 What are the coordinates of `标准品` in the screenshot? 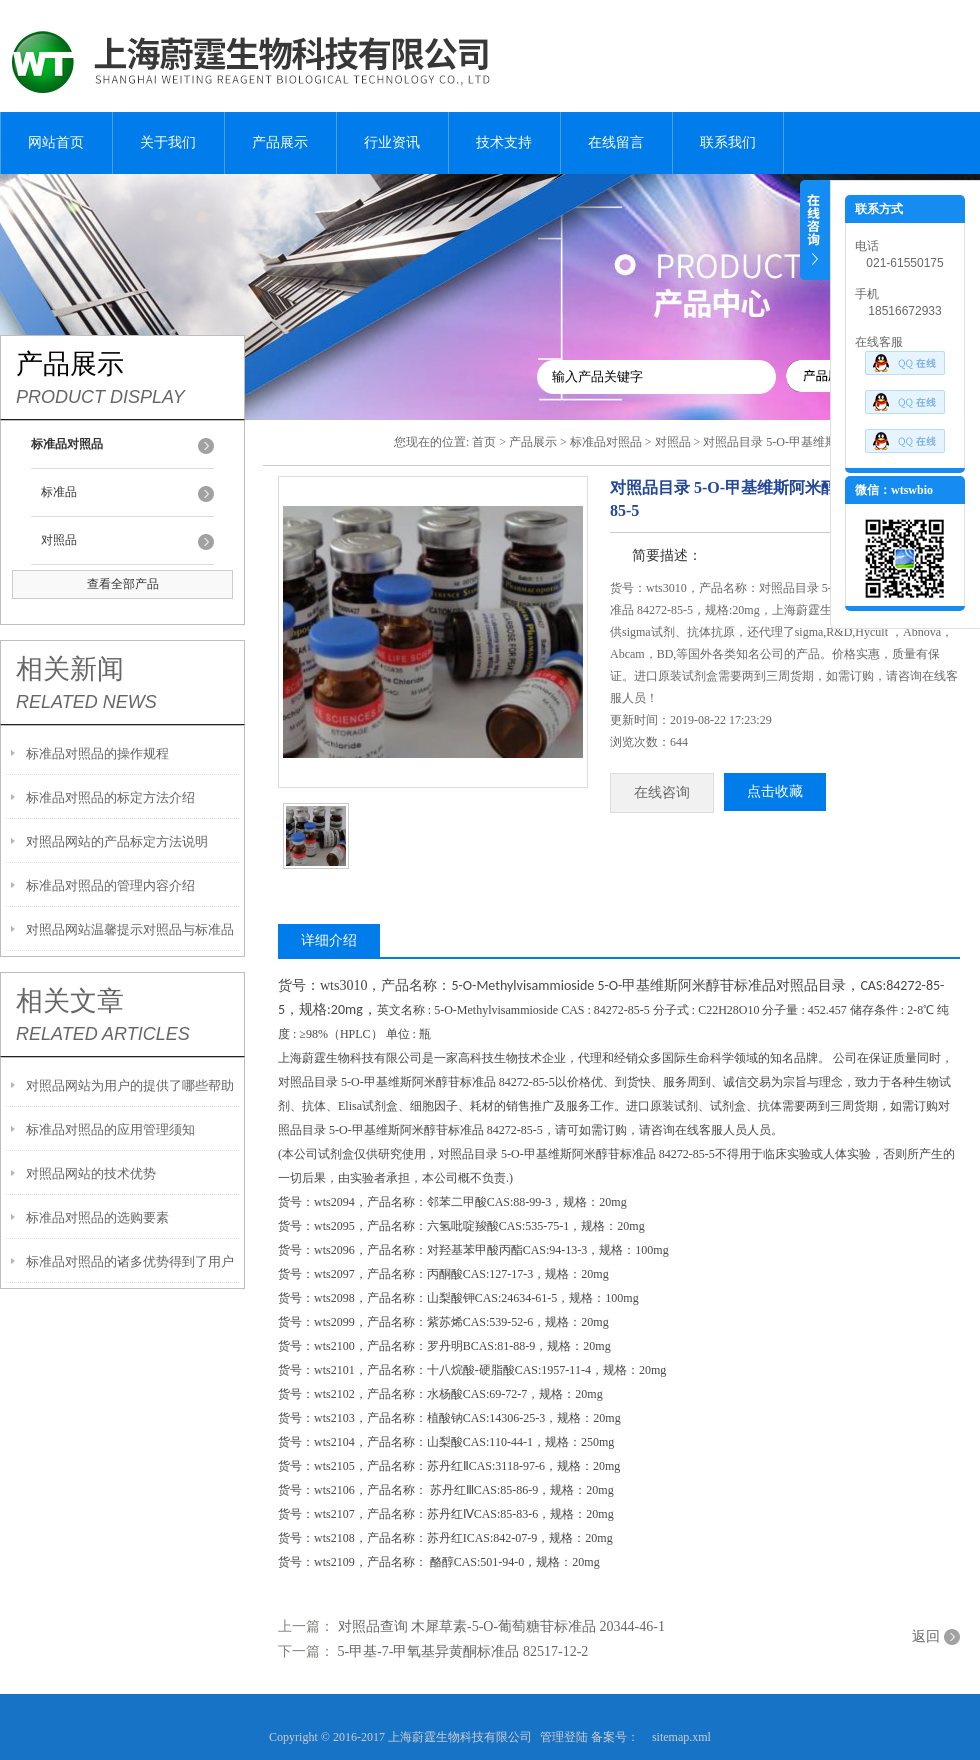 It's located at (59, 492).